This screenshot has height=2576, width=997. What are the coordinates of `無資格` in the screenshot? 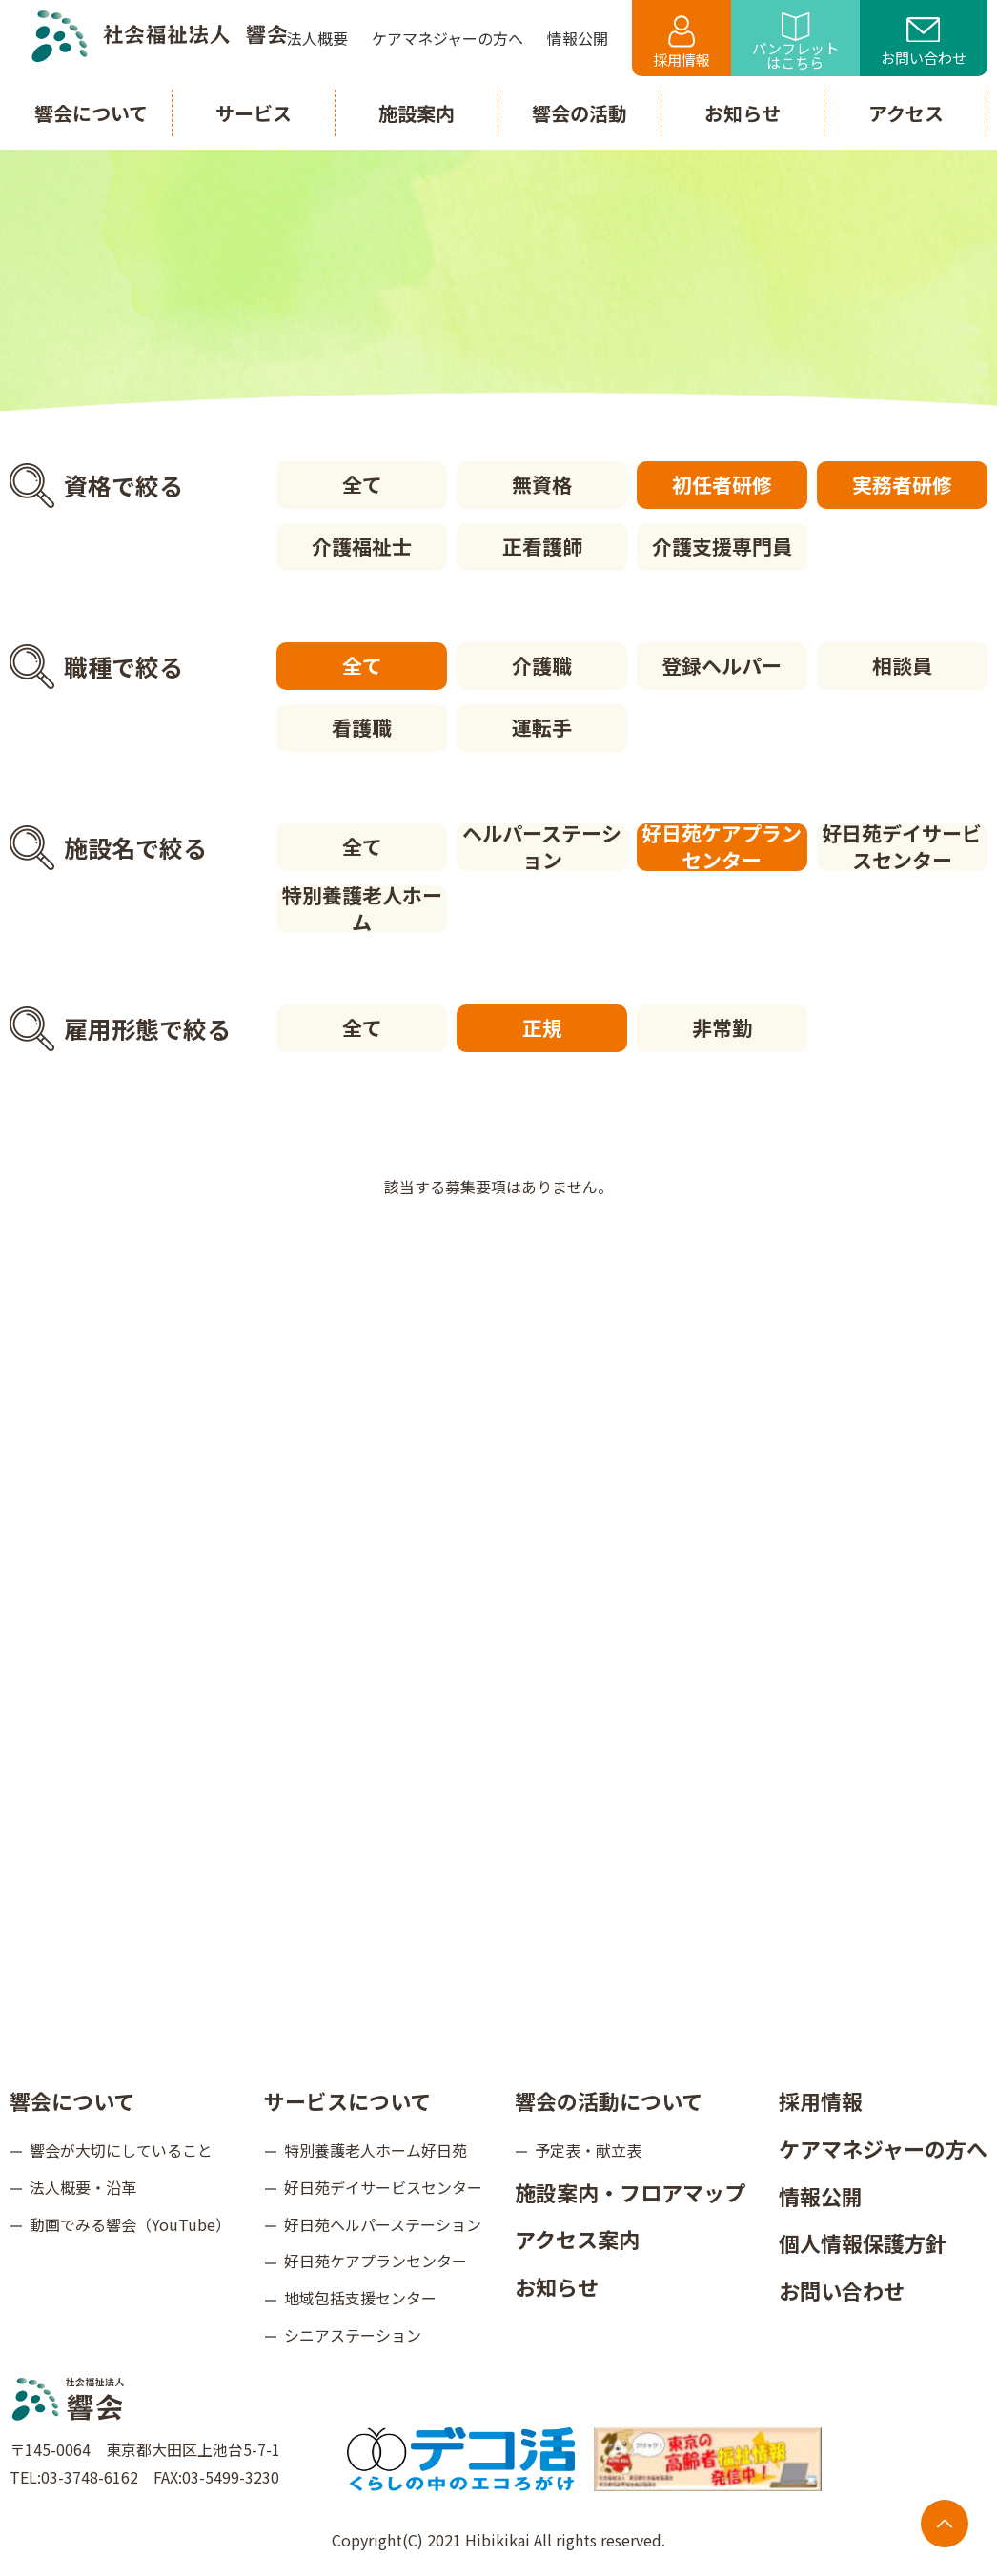 It's located at (542, 484).